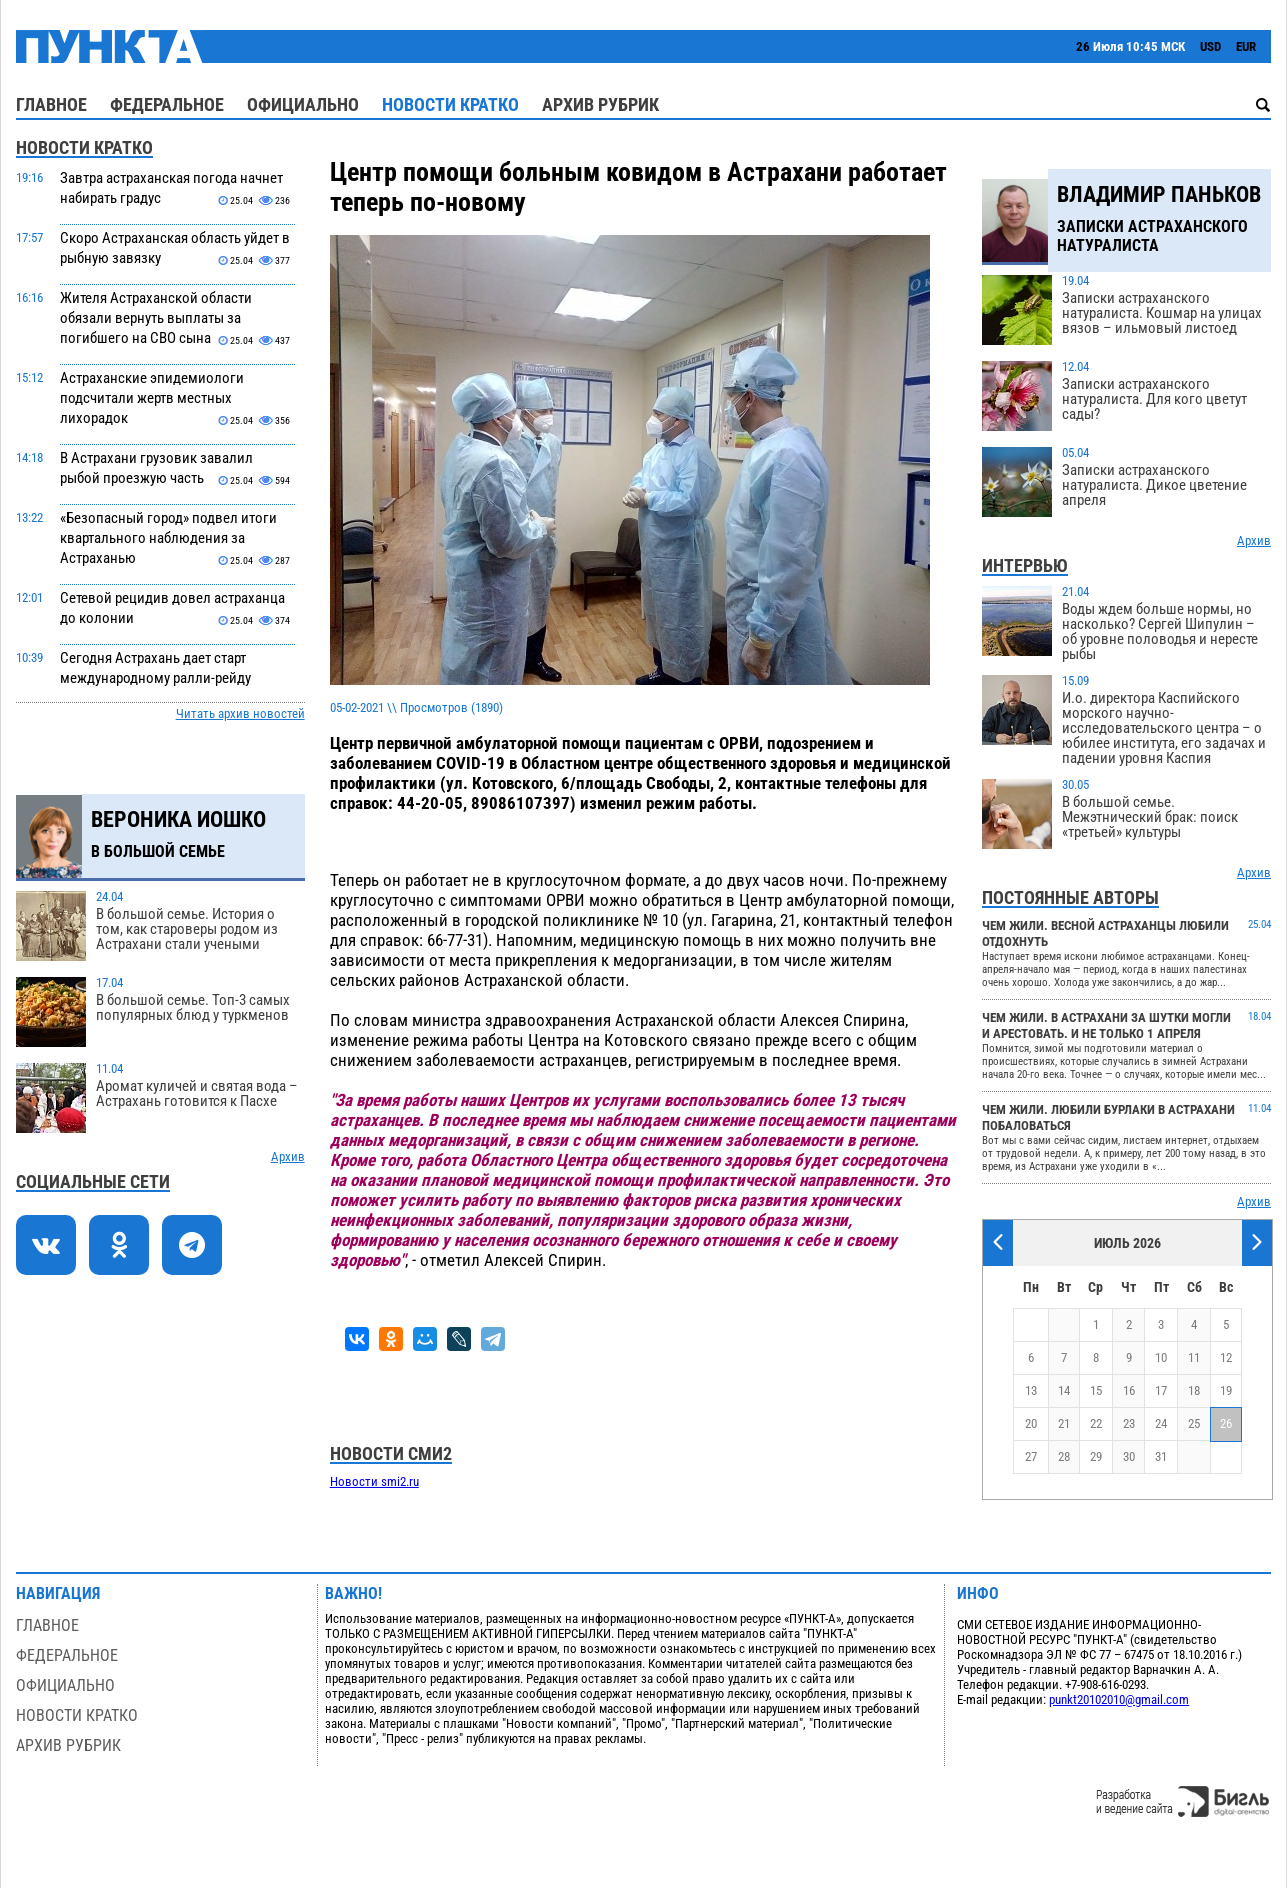 Image resolution: width=1287 pixels, height=1888 pixels. I want to click on 15, so click(1096, 1390).